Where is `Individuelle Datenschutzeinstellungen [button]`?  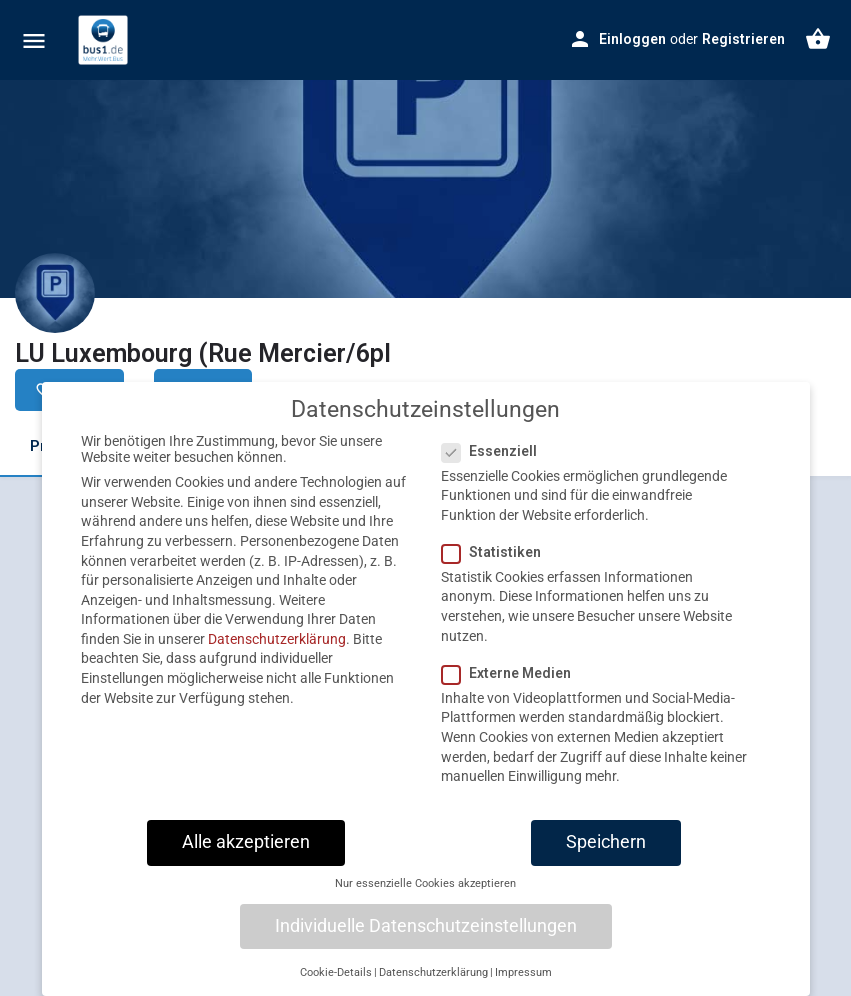 Individuelle Datenschutzeinstellungen [button] is located at coordinates (426, 941).